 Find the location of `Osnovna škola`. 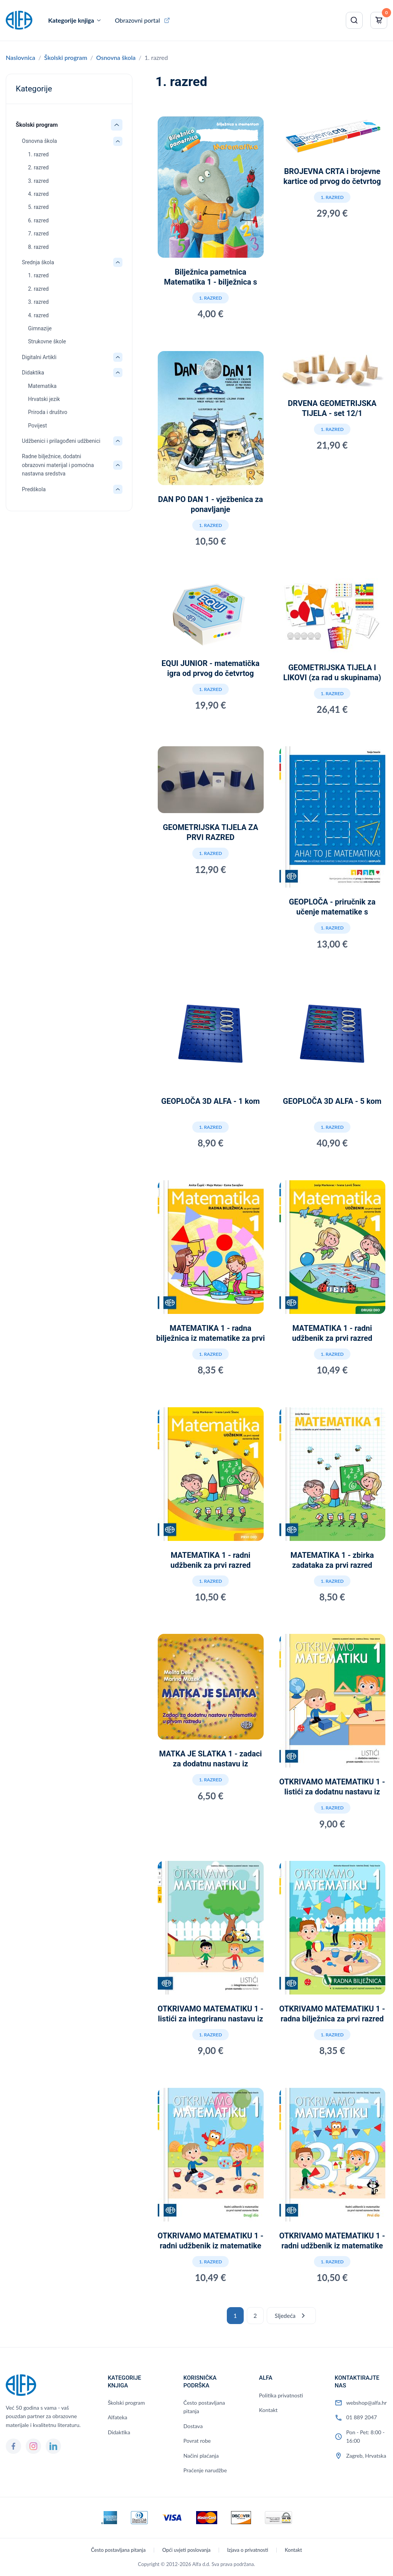

Osnovna škola is located at coordinates (115, 57).